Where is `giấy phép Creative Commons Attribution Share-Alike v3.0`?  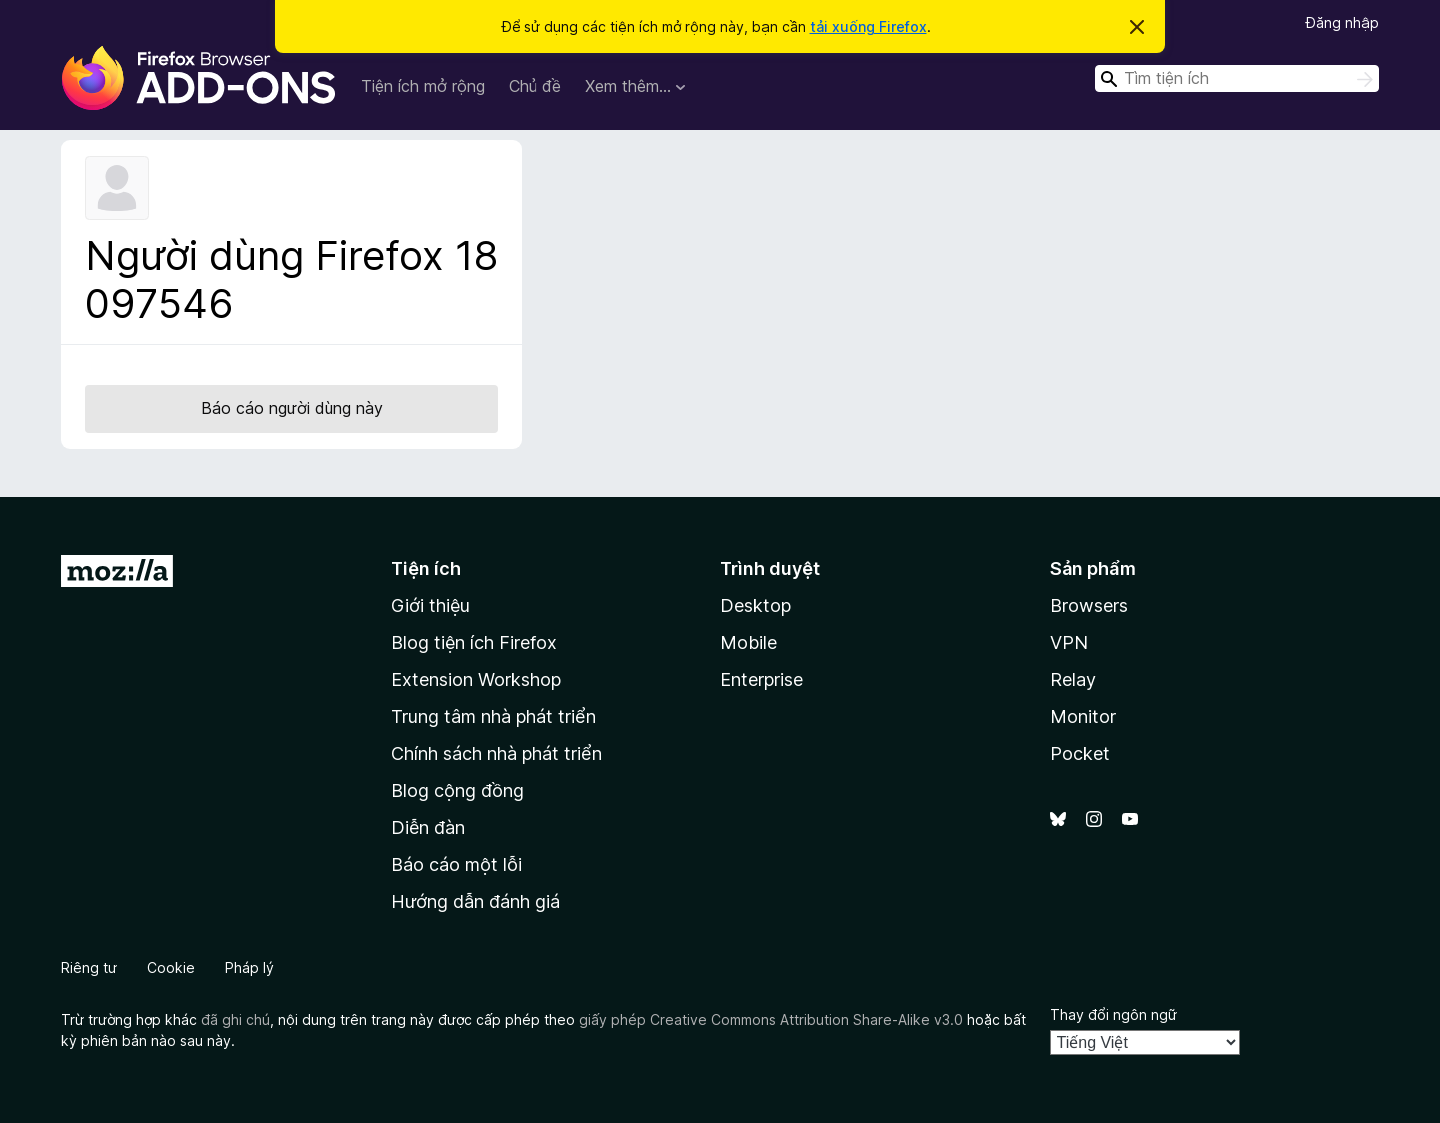
giấy phép Creative Commons Attribution Share-Alike v3.0 is located at coordinates (771, 1019).